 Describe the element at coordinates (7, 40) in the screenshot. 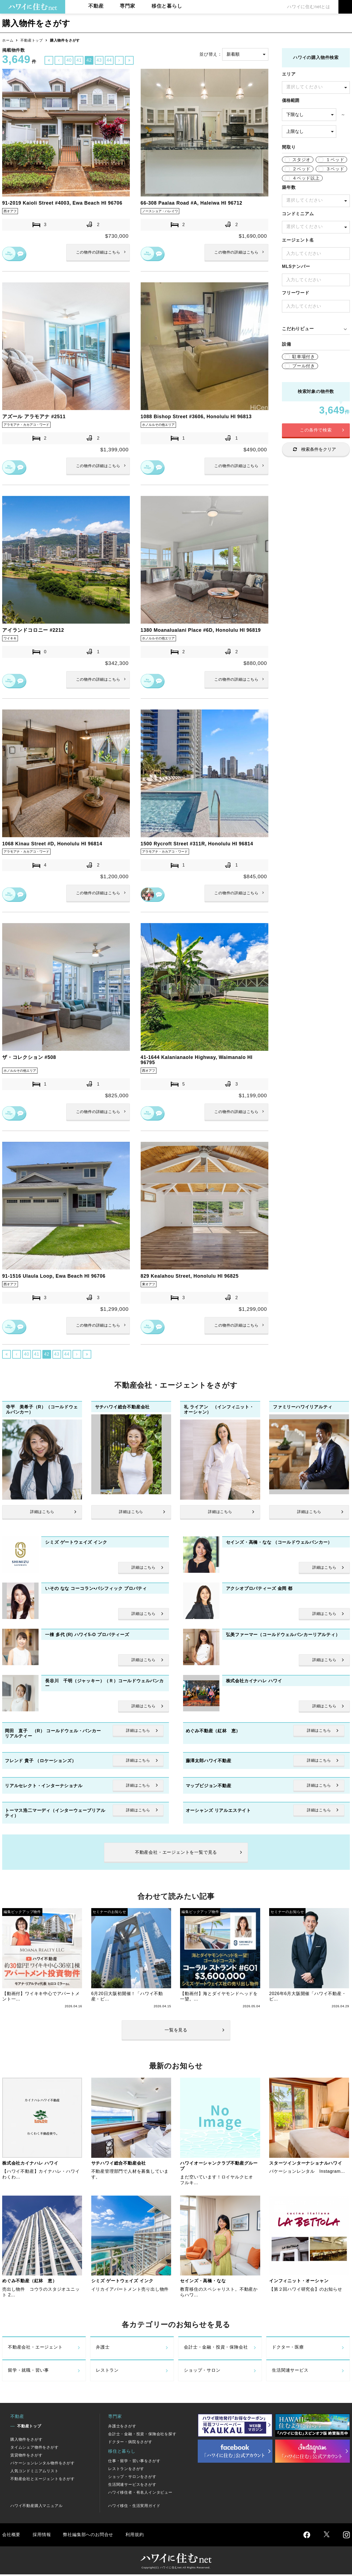

I see `ホーム` at that location.